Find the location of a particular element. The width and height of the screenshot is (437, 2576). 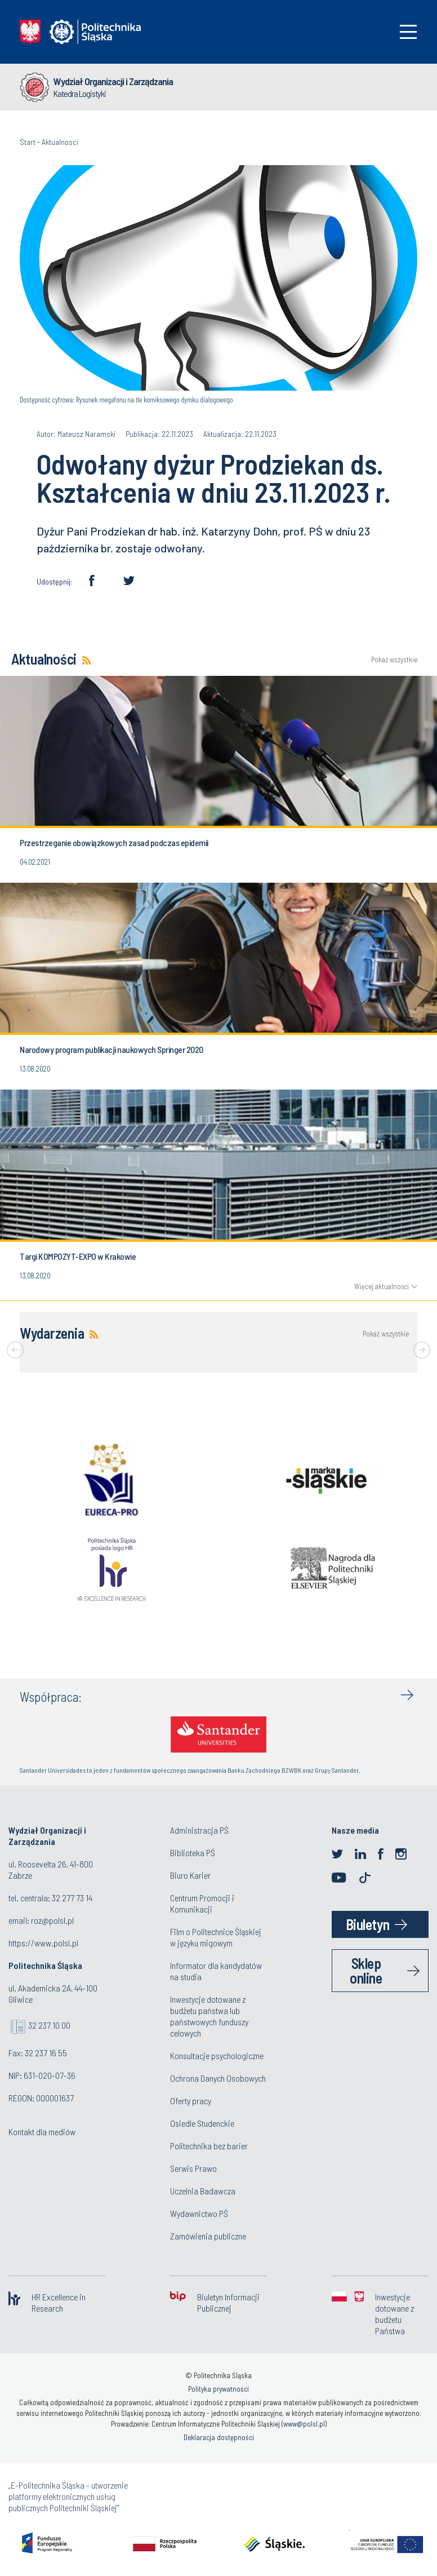

Zamówienia publiczne is located at coordinates (208, 2235).